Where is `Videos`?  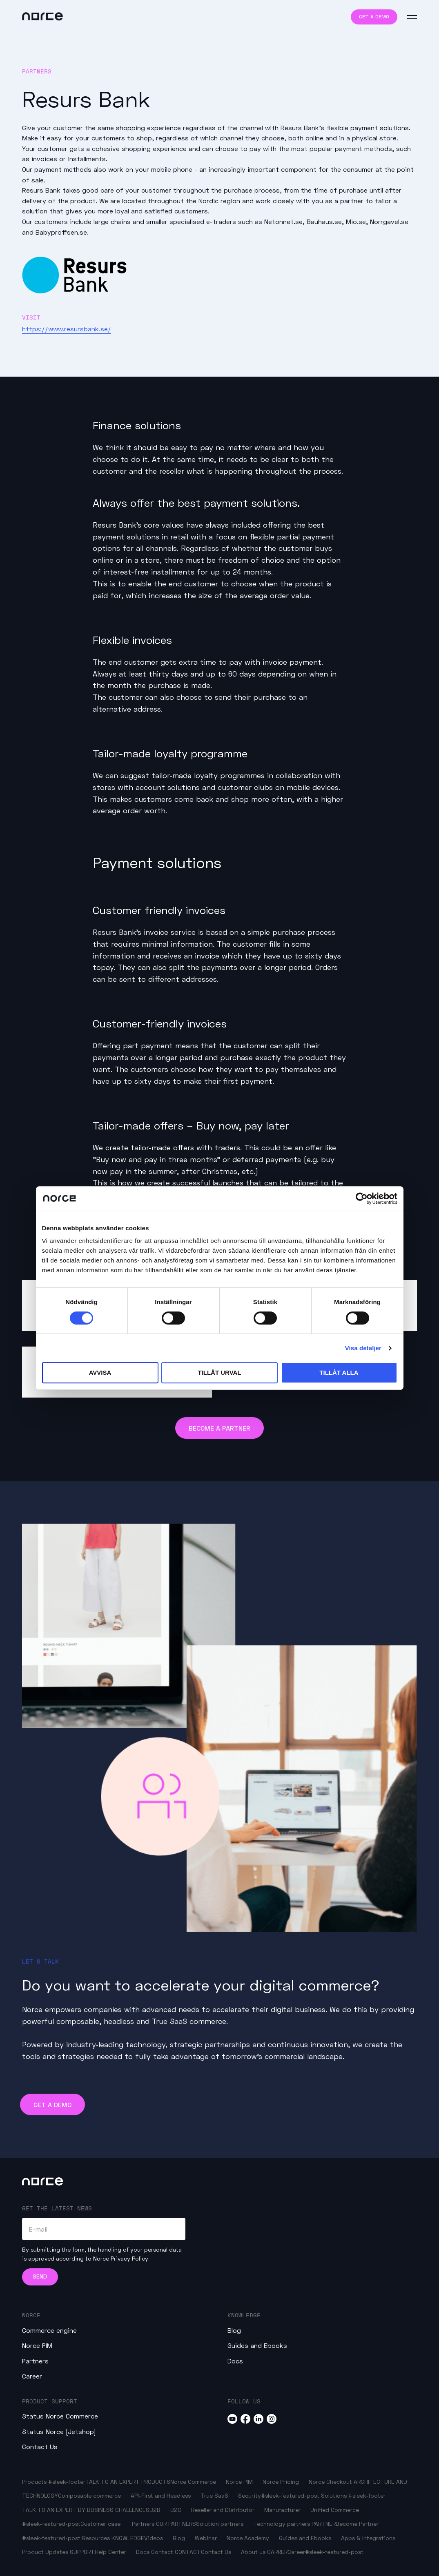
Videos is located at coordinates (153, 2537).